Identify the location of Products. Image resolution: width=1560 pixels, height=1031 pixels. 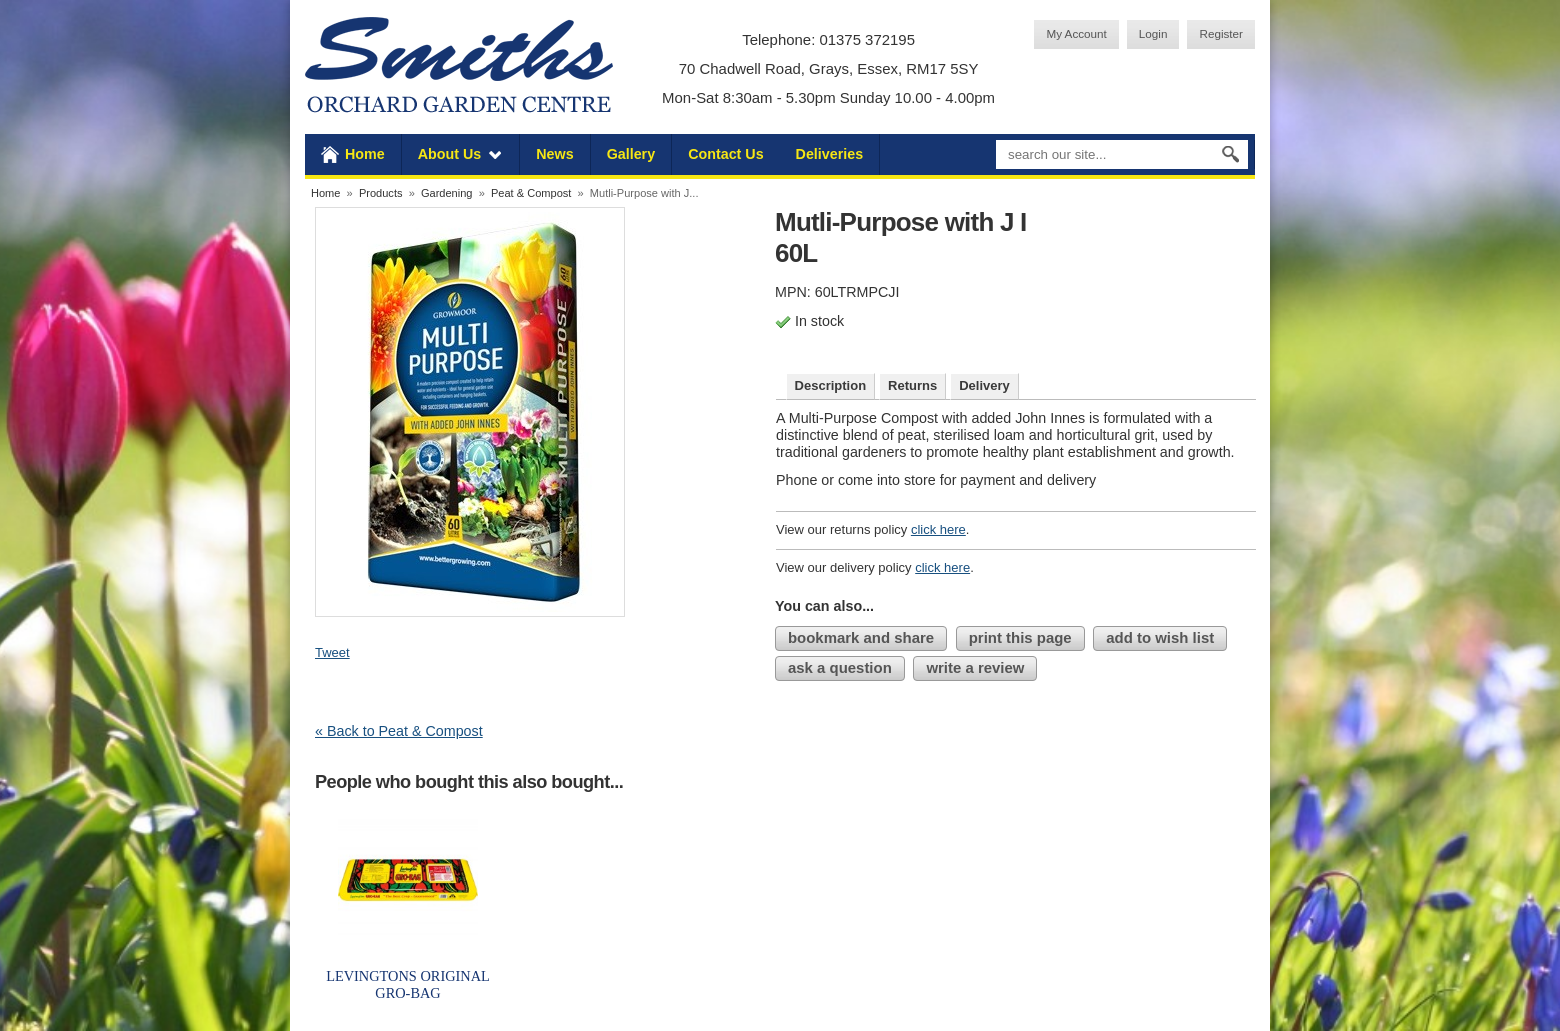
(381, 193).